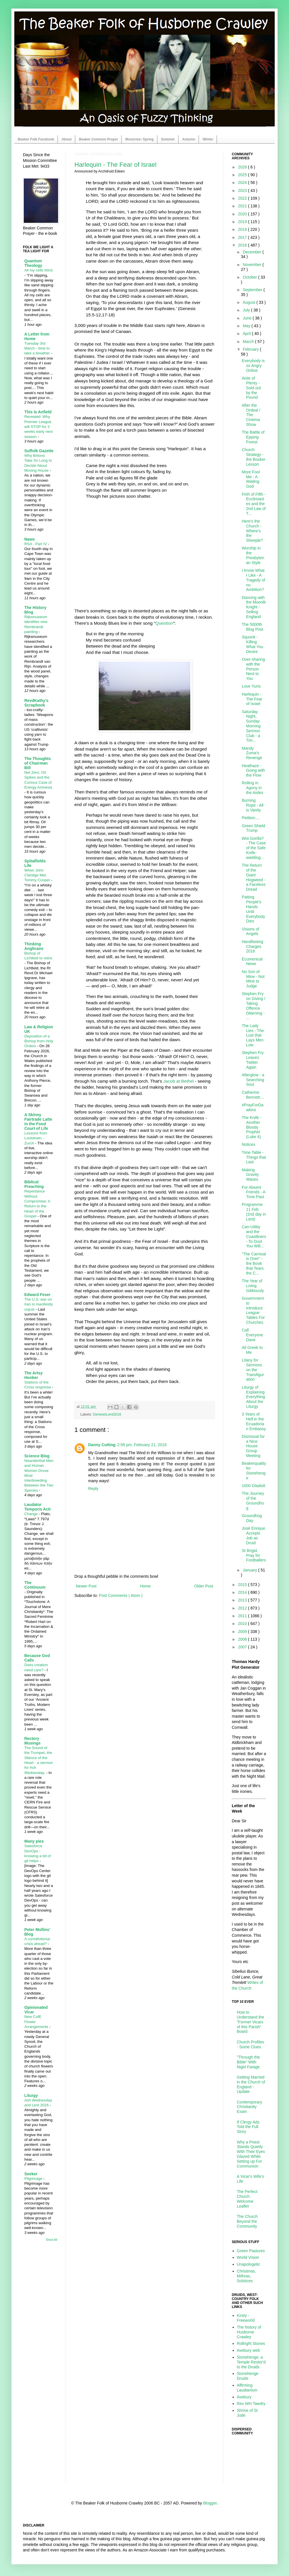 Image resolution: width=289 pixels, height=2576 pixels. I want to click on Can-Utility and the Coastliners - To Dust You Will..., so click(254, 1236).